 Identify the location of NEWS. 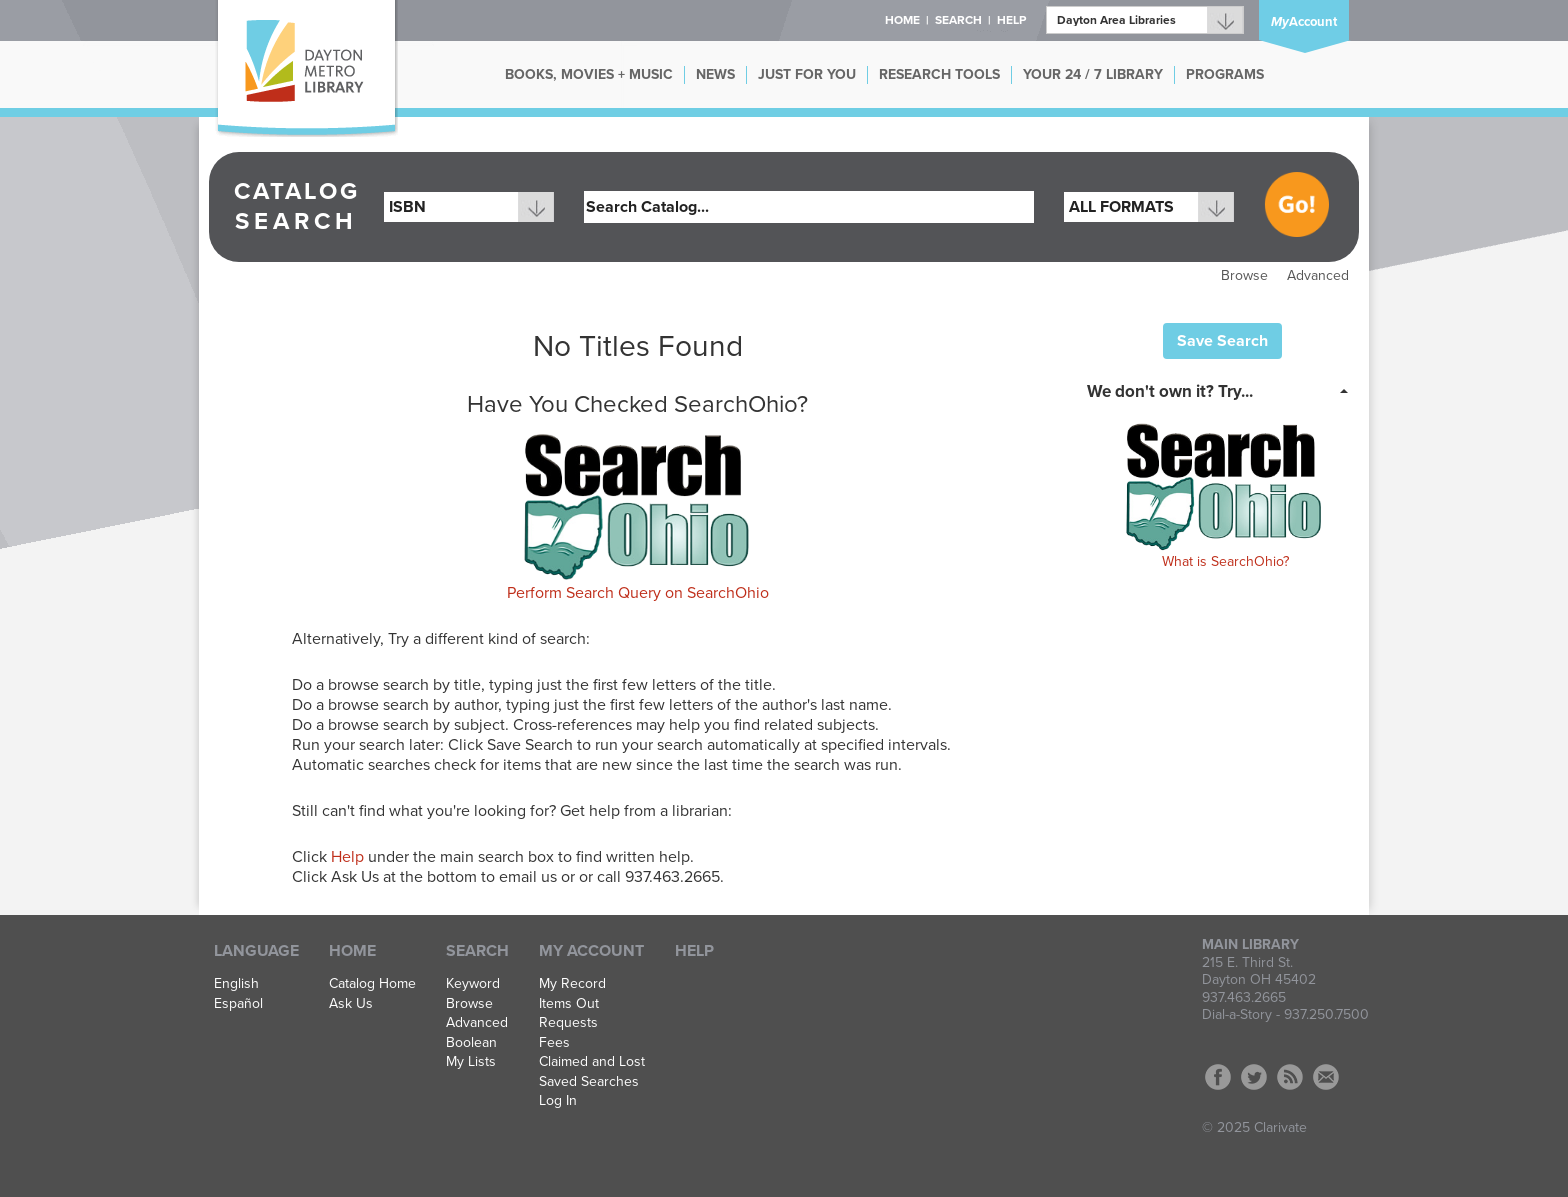
(715, 74).